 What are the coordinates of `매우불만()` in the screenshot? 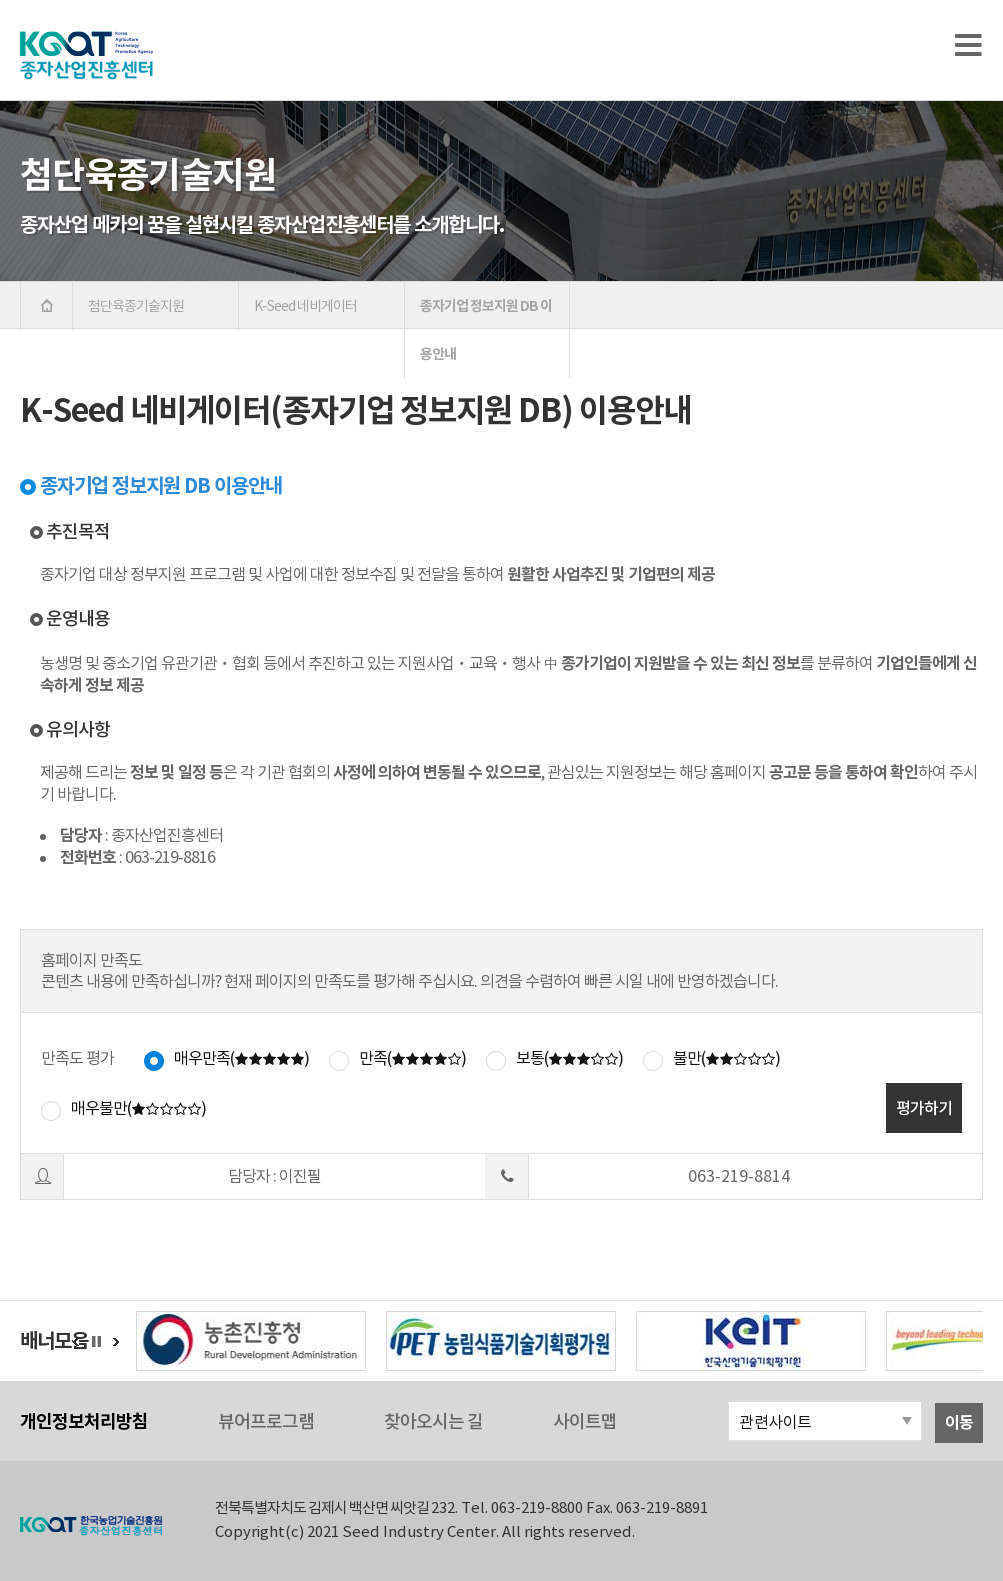 It's located at (138, 1108).